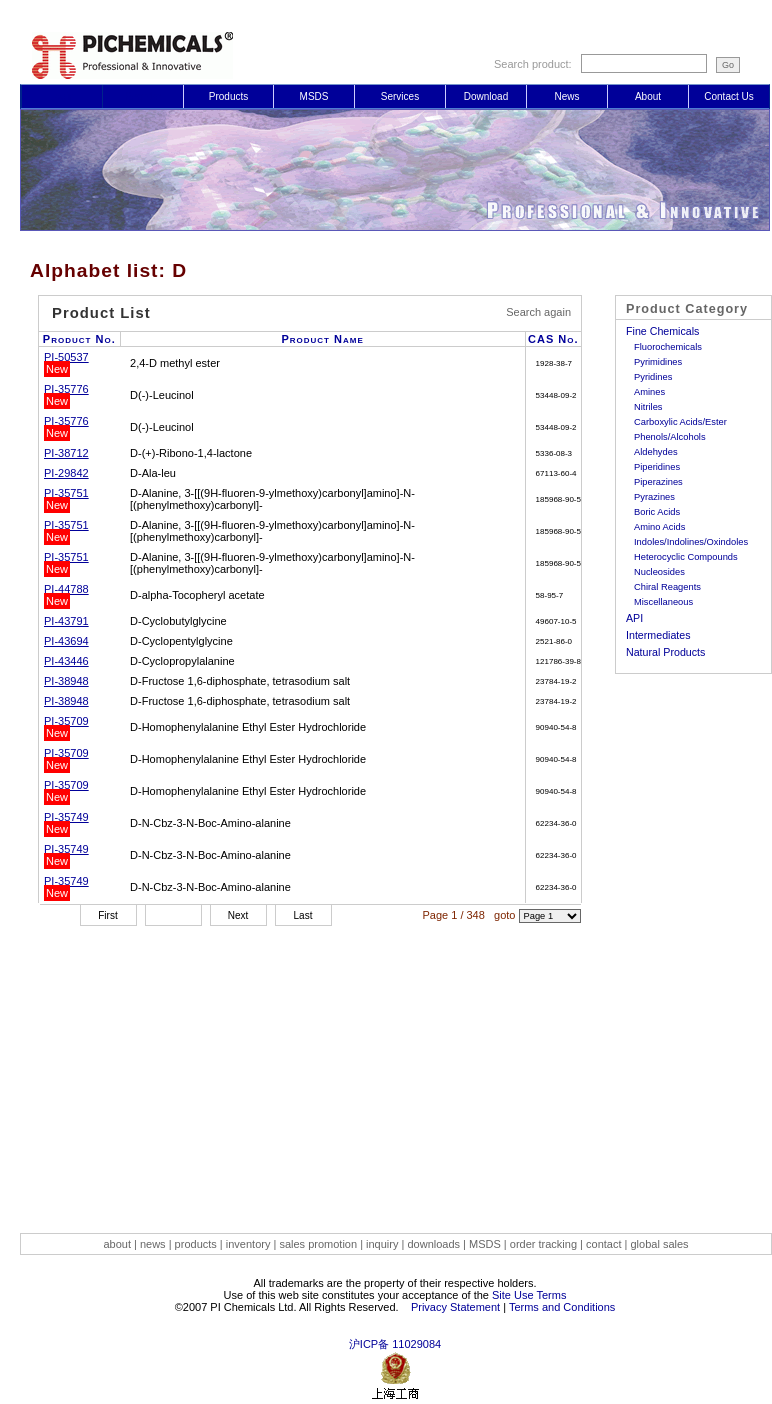  I want to click on Amino Acids, so click(659, 527).